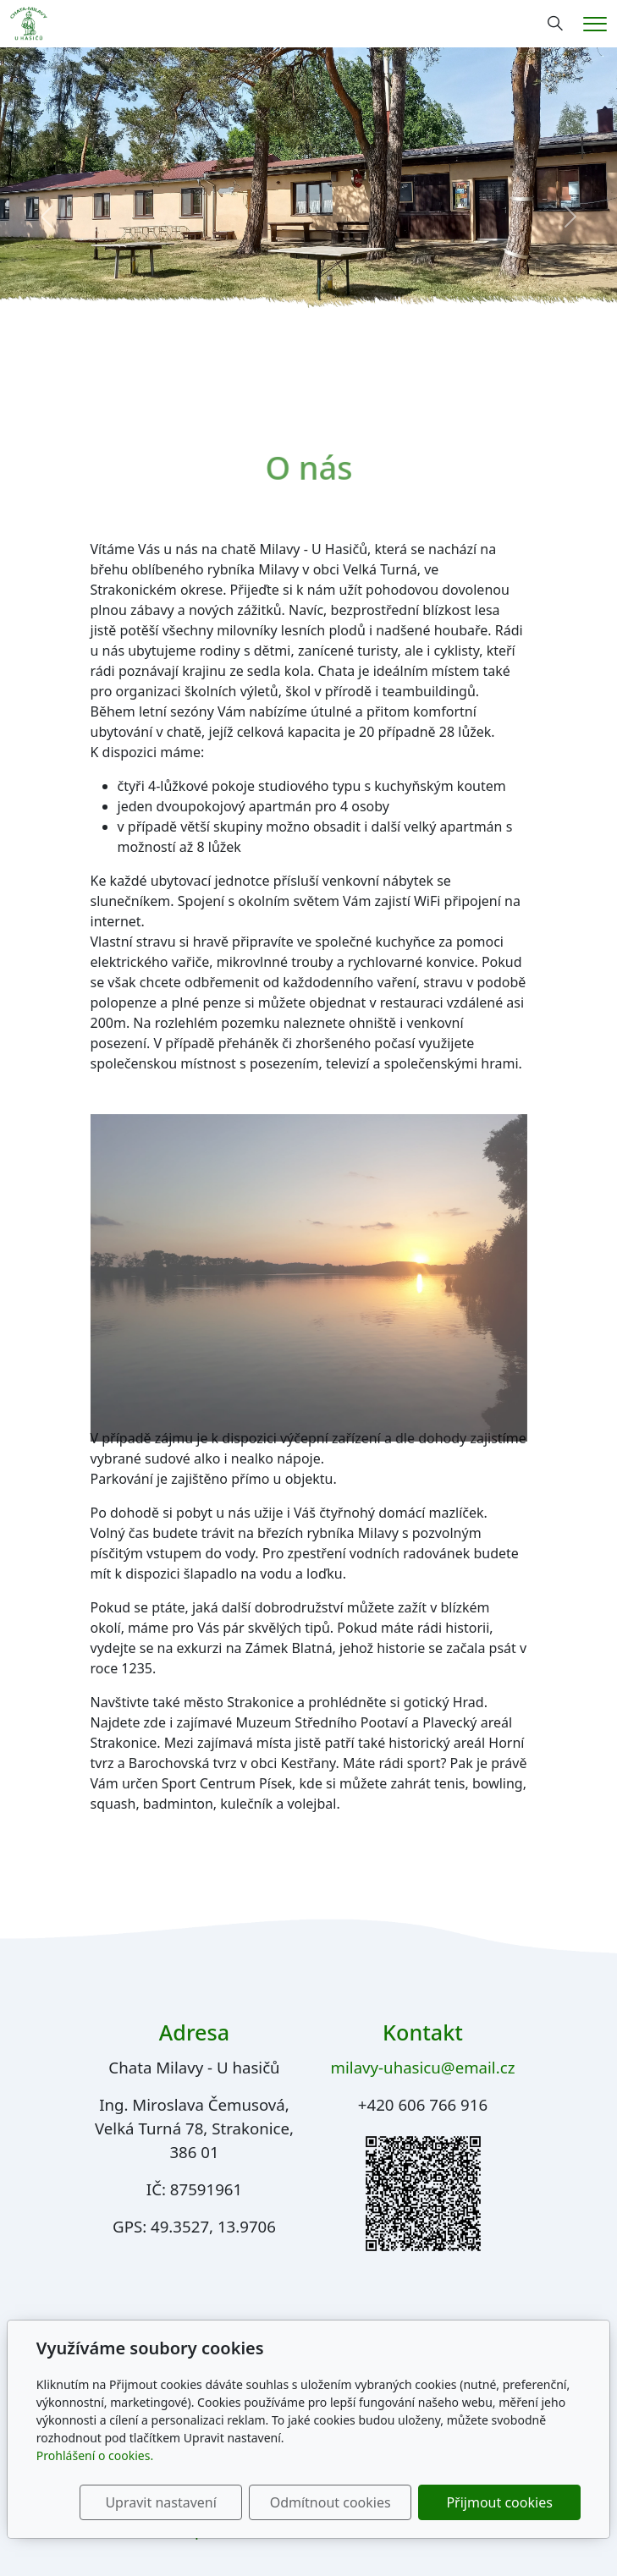 The width and height of the screenshot is (617, 2576). I want to click on Odmítnout cookies, so click(330, 2502).